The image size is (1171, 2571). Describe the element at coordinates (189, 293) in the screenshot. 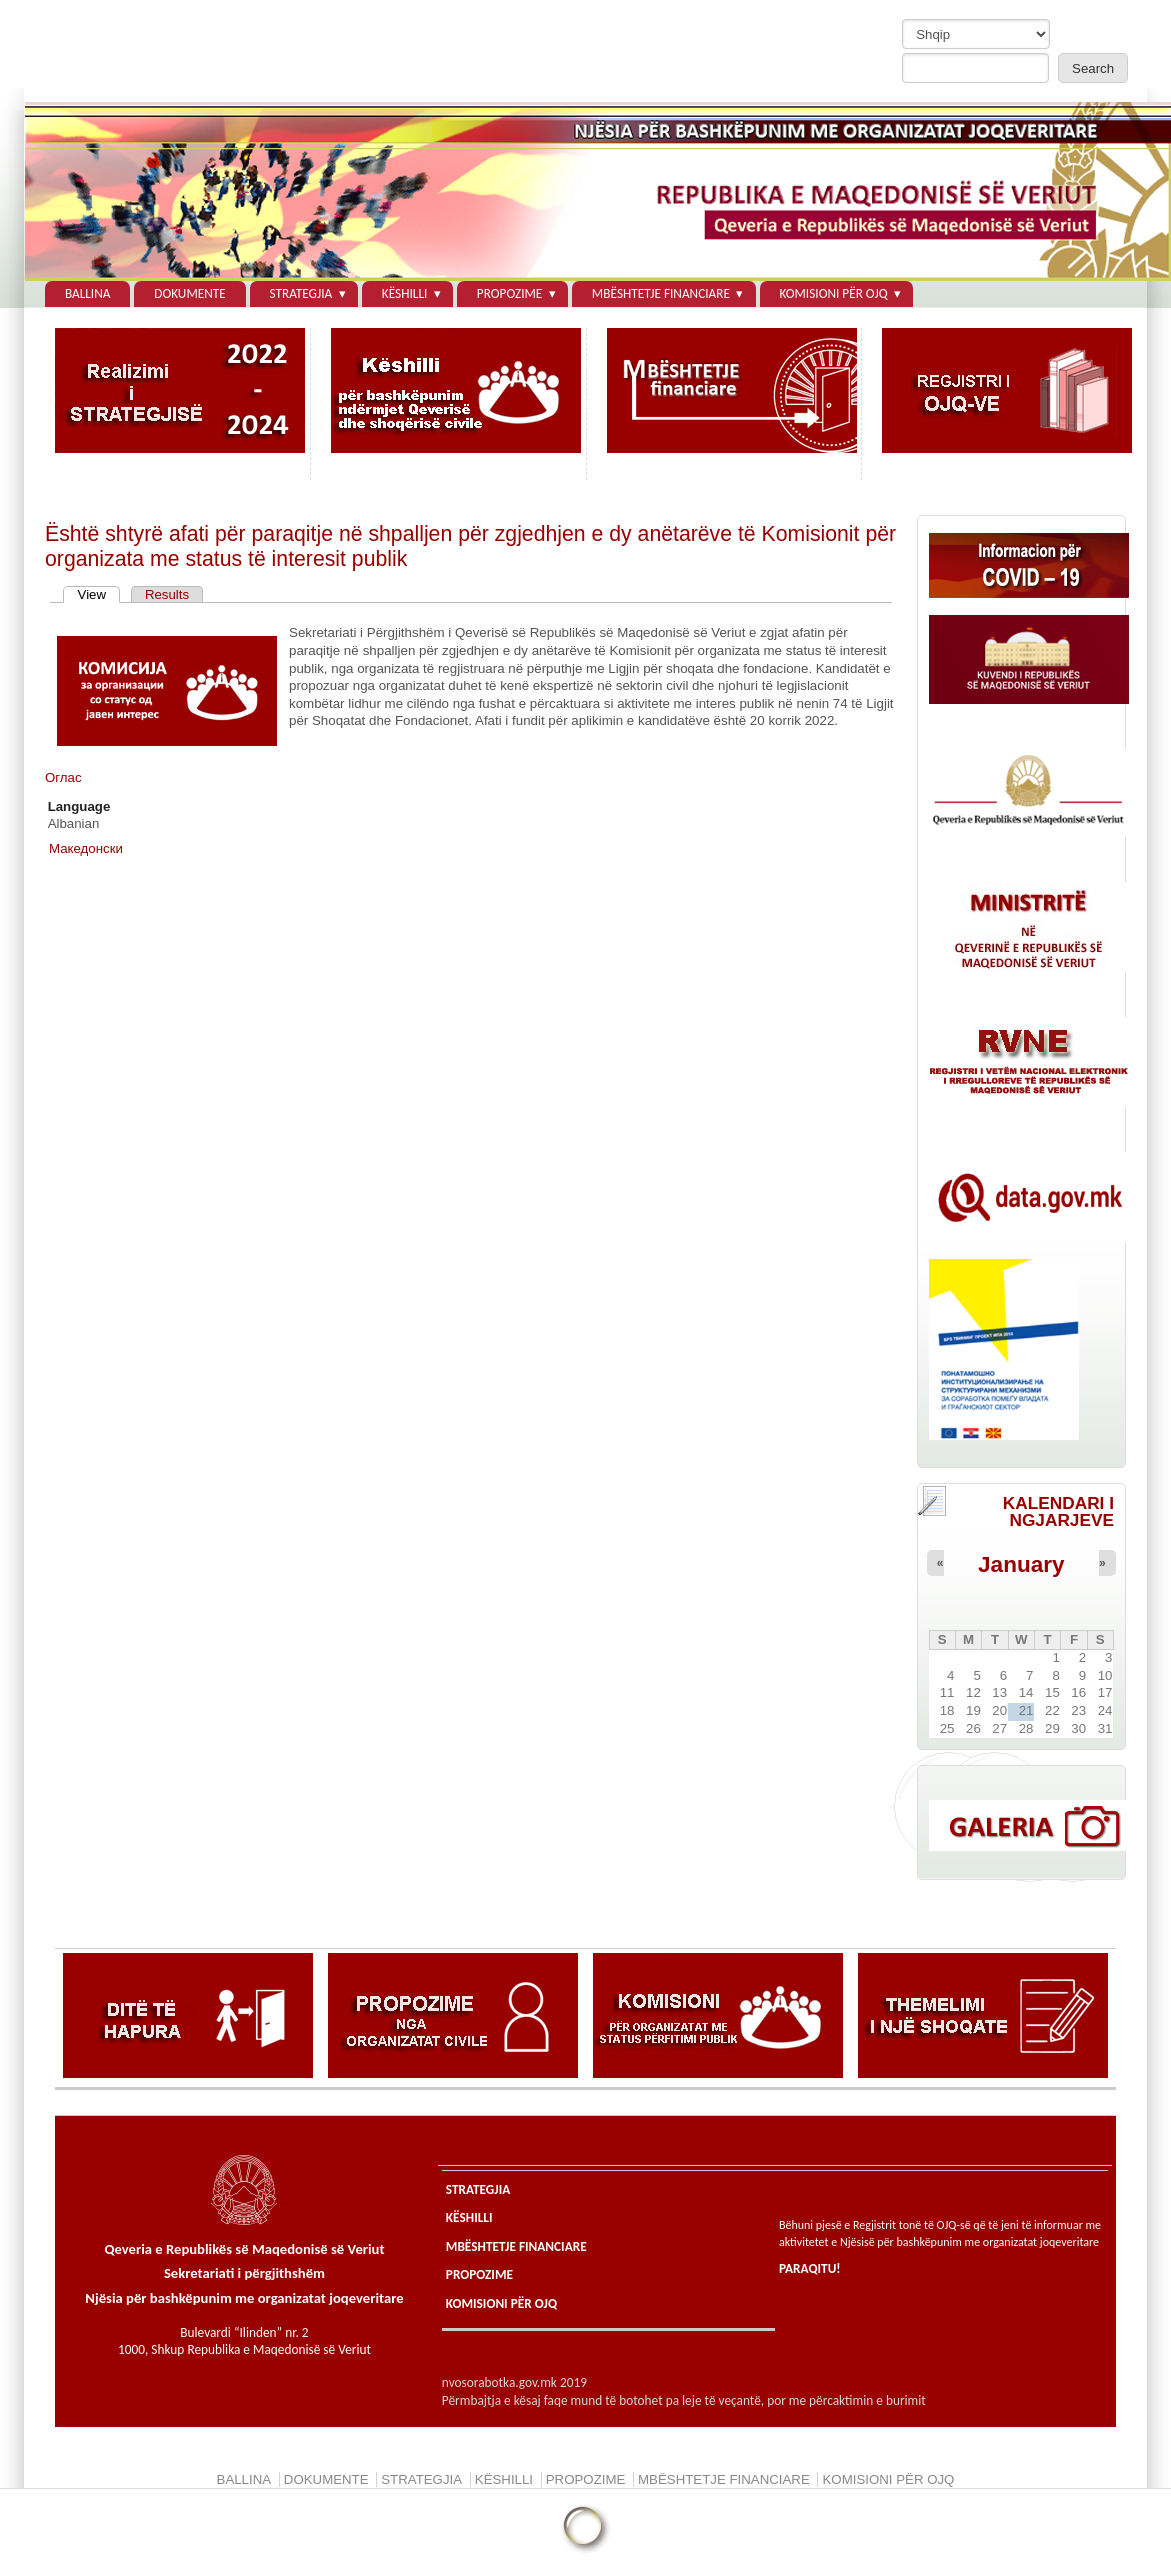

I see `DOKUMENTE` at that location.